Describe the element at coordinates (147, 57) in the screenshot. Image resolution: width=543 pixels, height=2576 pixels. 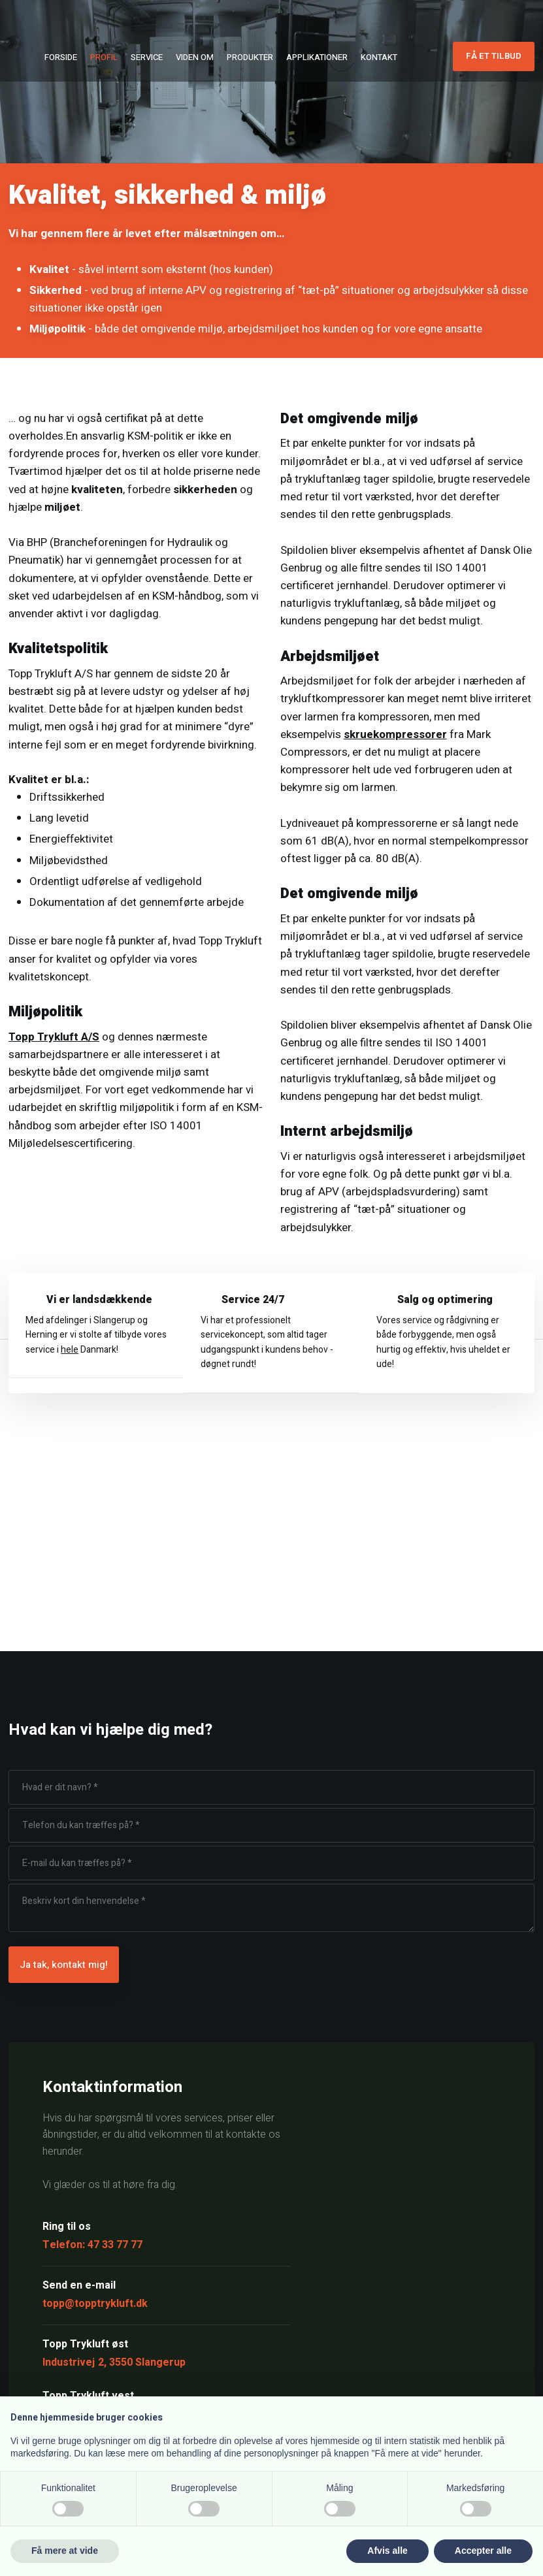
I see `Service` at that location.